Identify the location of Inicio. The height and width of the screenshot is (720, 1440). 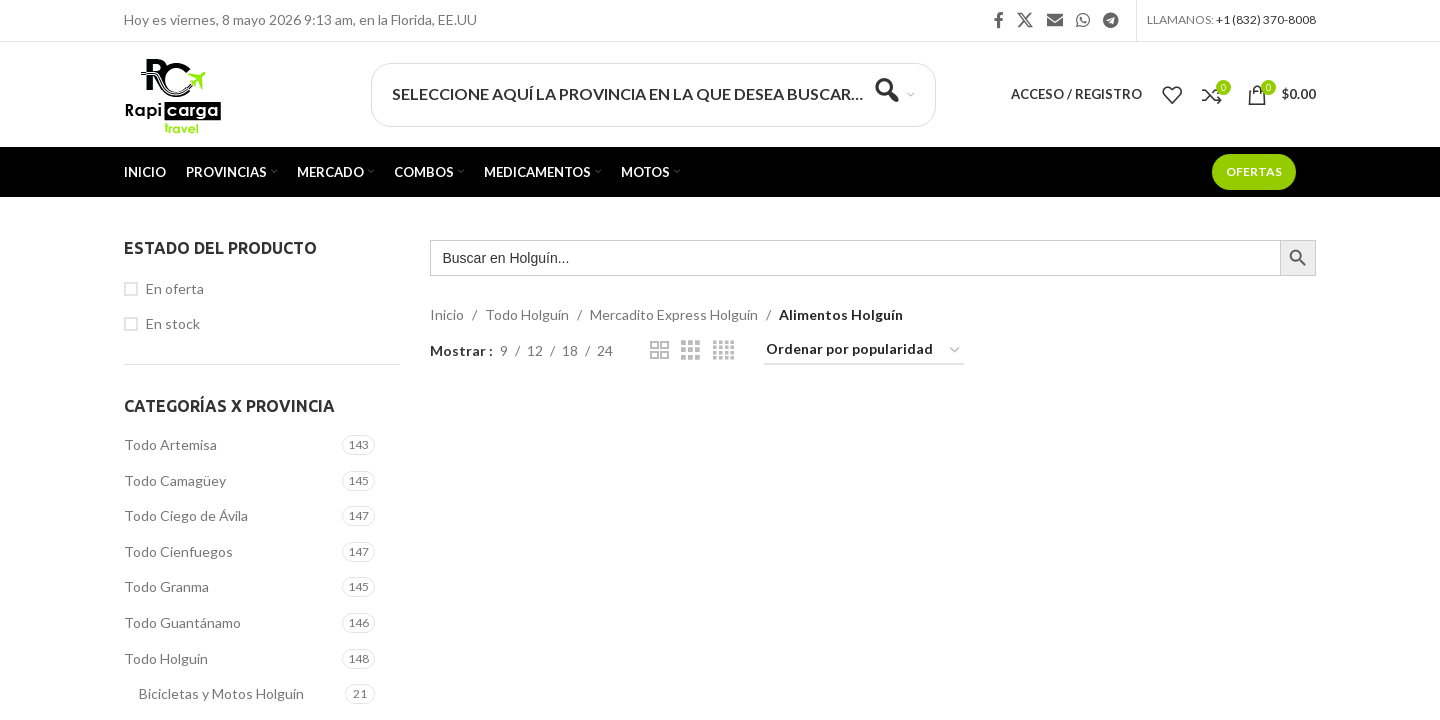
(447, 314).